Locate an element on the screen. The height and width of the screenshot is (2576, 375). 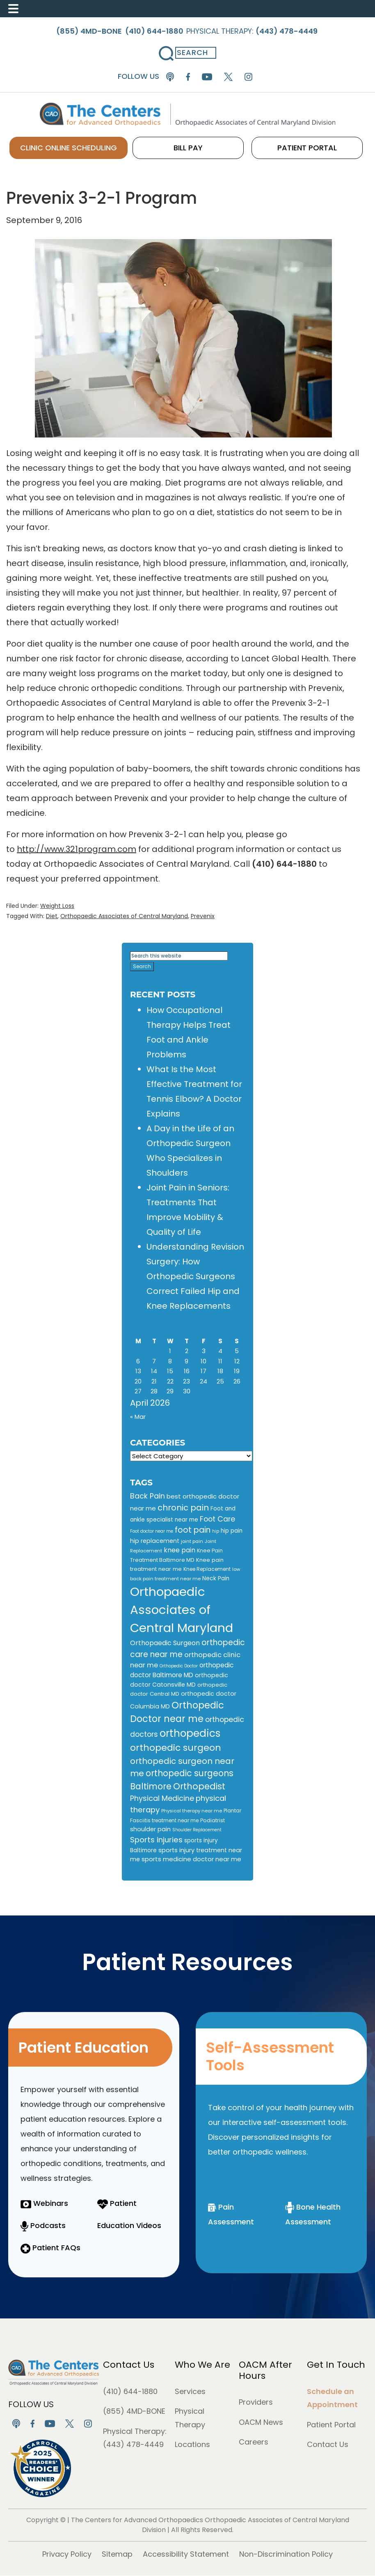
chronic pain [chronic pain (34 items)] is located at coordinates (183, 1507).